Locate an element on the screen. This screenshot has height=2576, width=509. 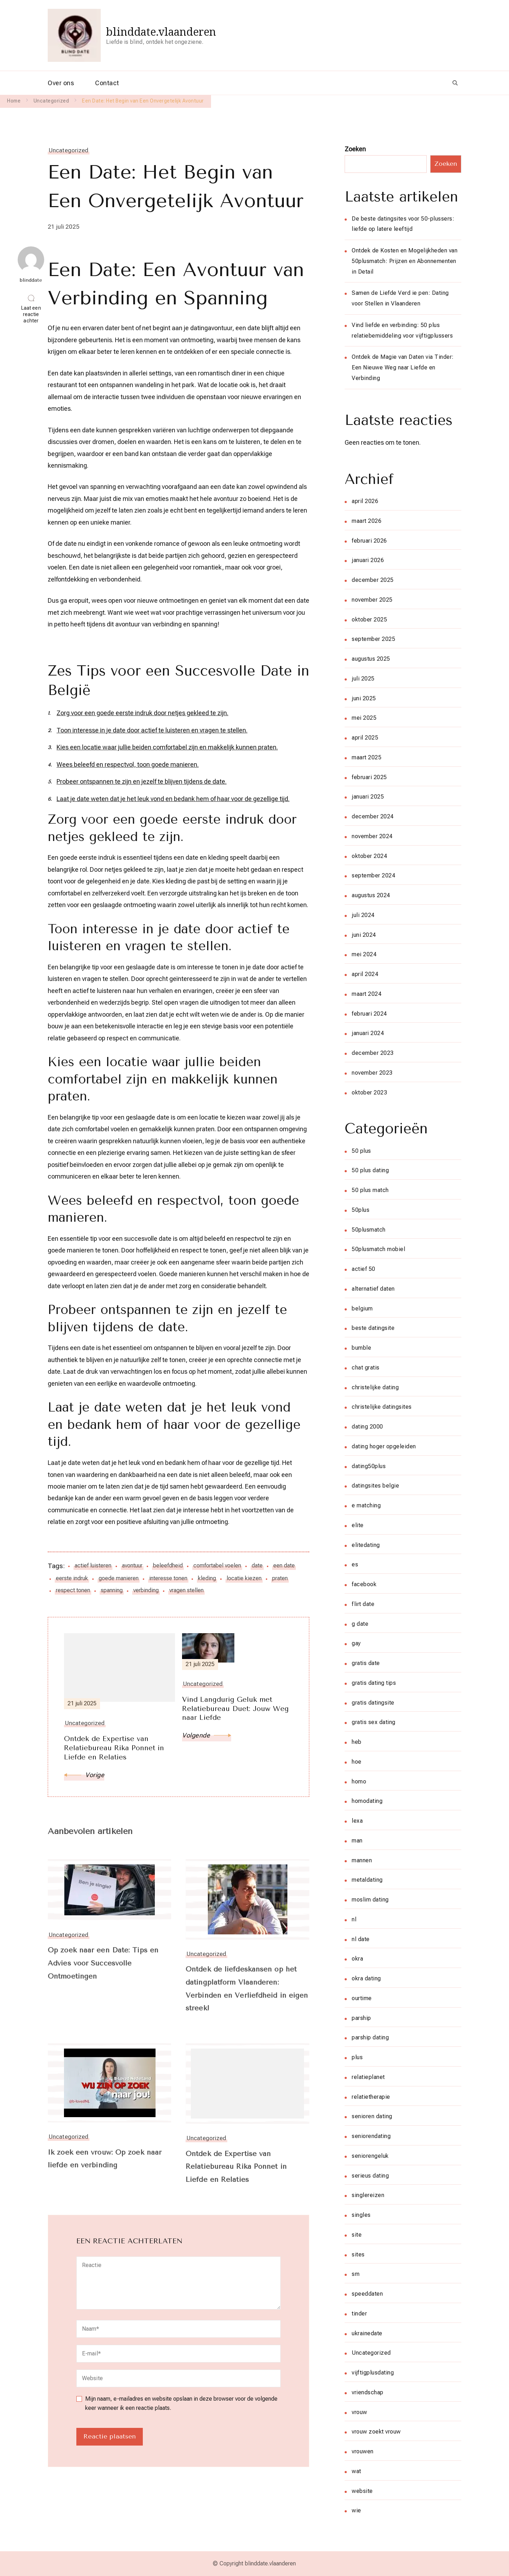
november 2023 is located at coordinates (372, 1072).